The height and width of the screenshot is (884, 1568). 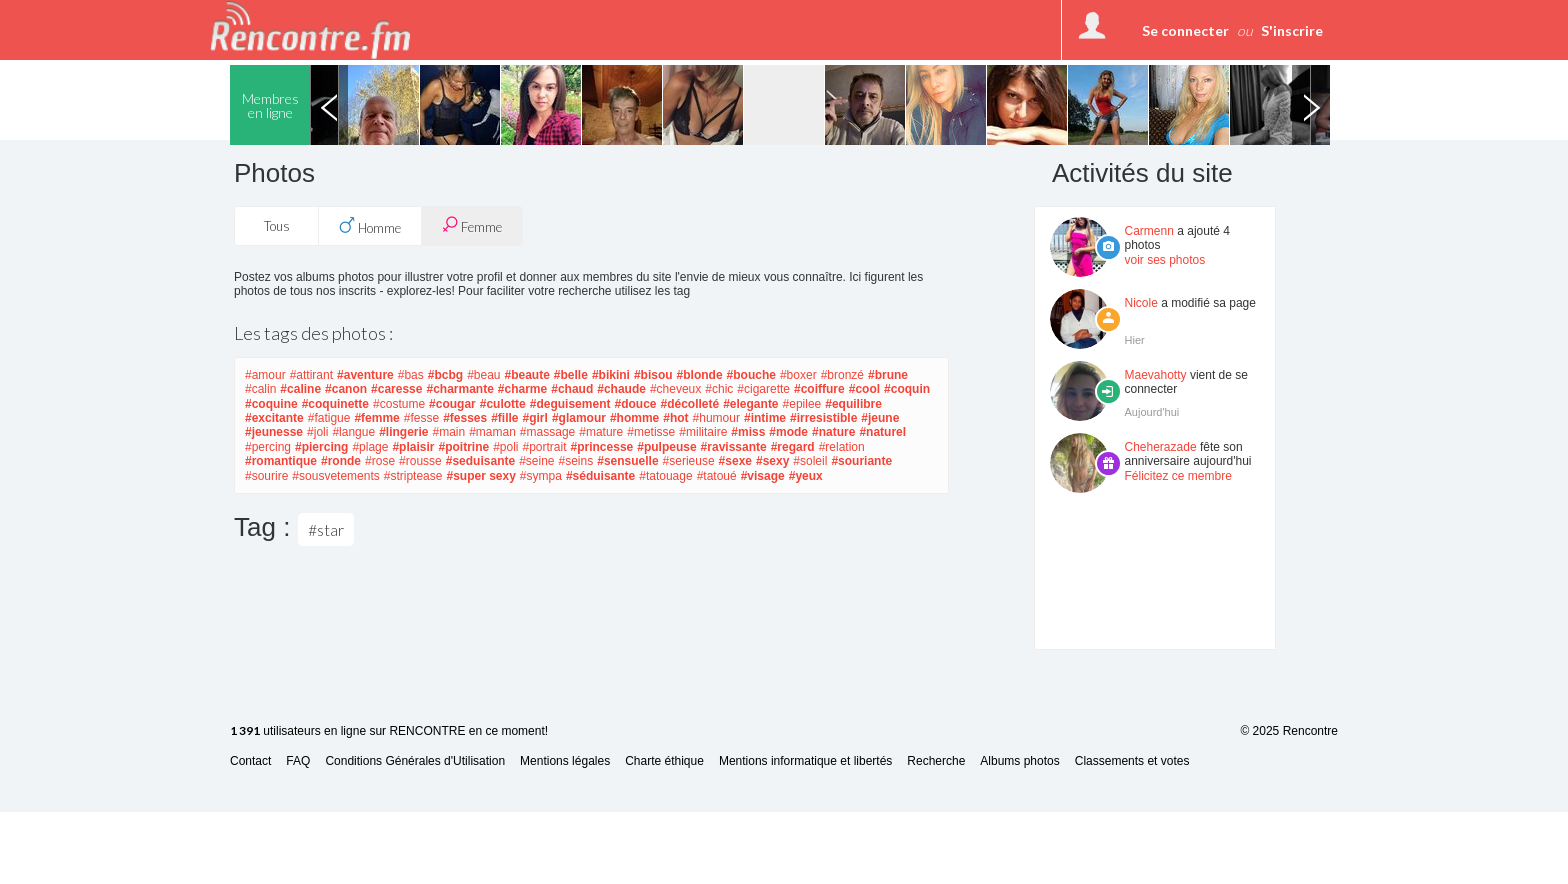 I want to click on Previous, so click(x=329, y=105).